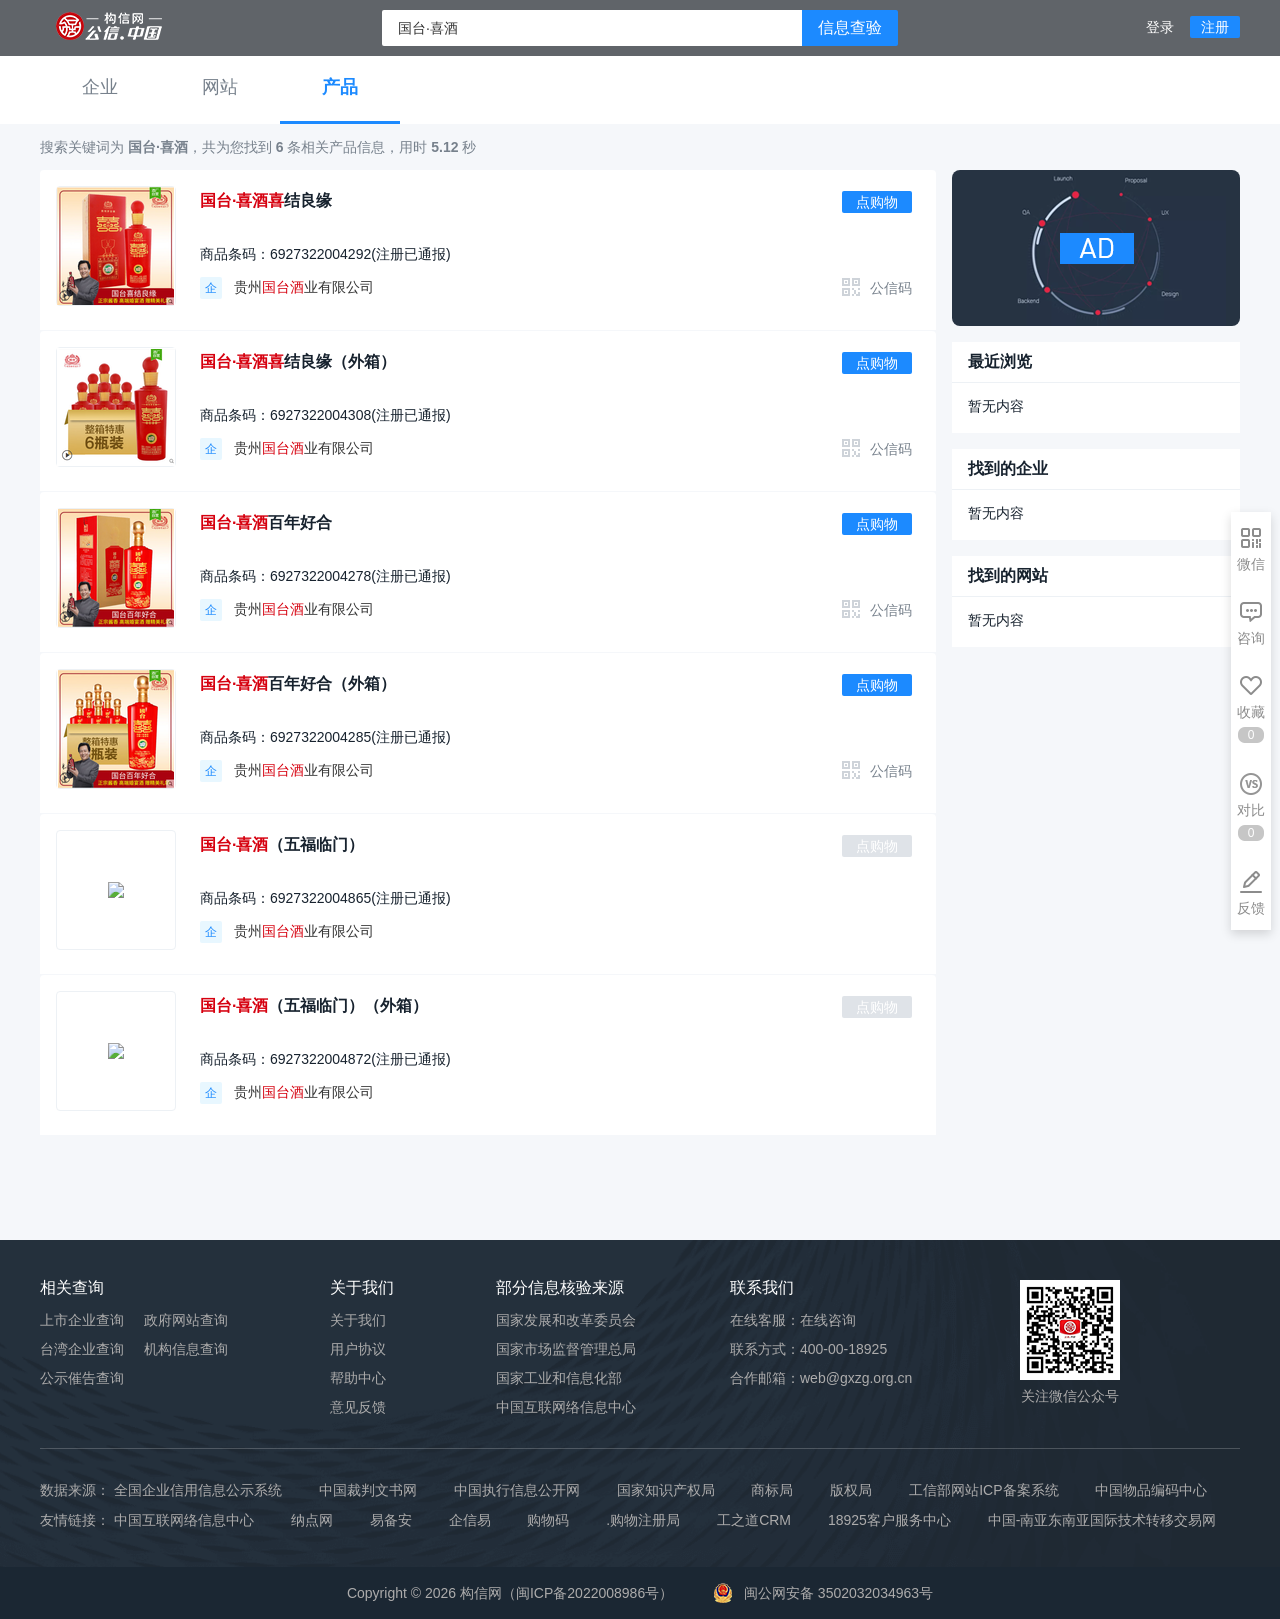 The height and width of the screenshot is (1619, 1280). Describe the element at coordinates (266, 200) in the screenshot. I see `结良缘` at that location.